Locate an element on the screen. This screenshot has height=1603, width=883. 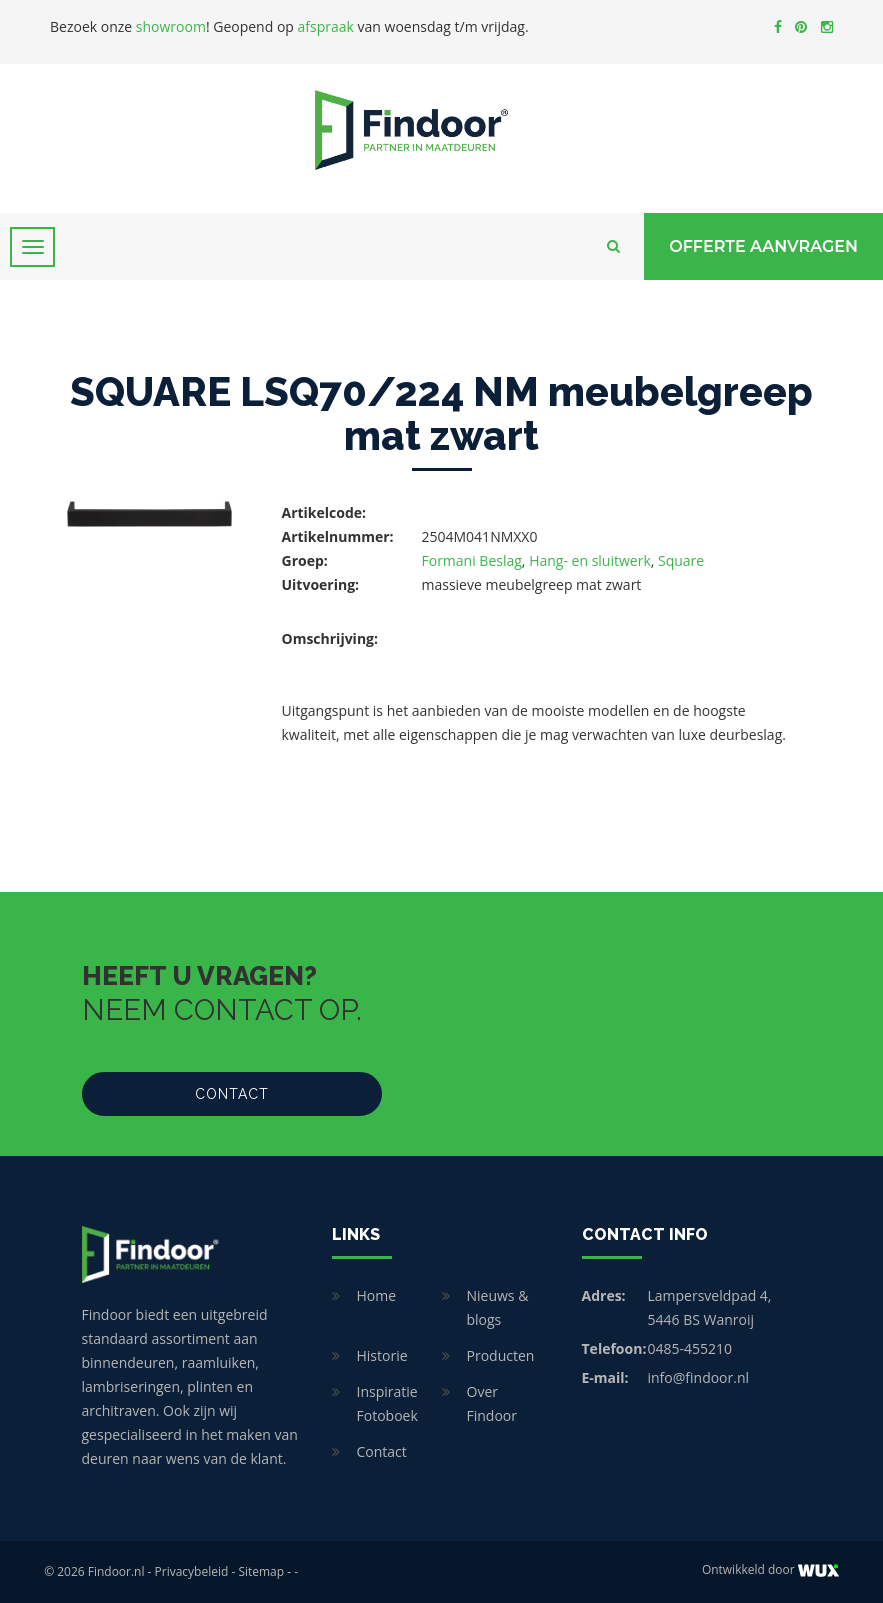
Contact is located at coordinates (232, 1094).